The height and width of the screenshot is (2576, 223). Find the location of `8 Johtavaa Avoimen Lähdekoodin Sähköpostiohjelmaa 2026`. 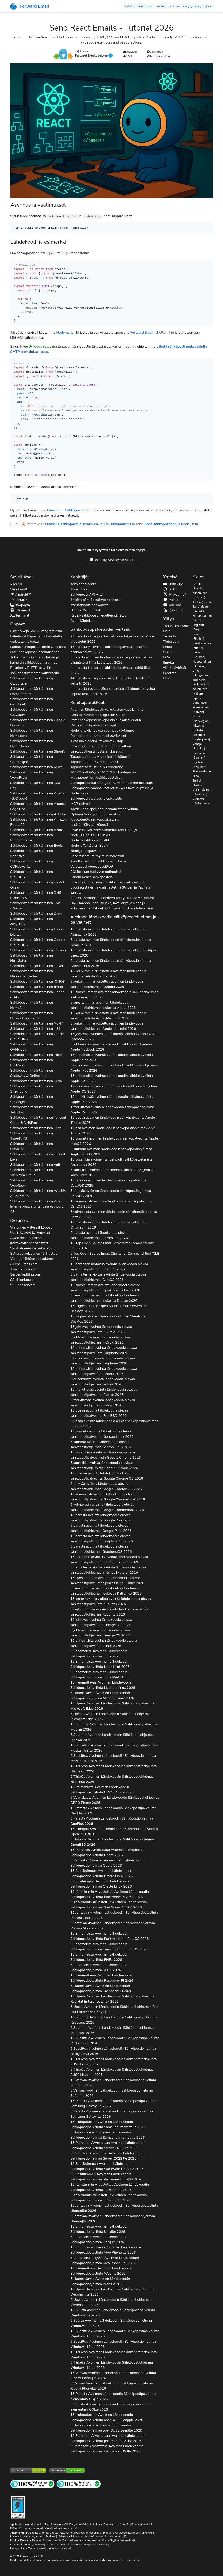

8 Johtavaa Avoimen Lähdekoodin Sähköpostiohjelmaa 2026 is located at coordinates (112, 1926).